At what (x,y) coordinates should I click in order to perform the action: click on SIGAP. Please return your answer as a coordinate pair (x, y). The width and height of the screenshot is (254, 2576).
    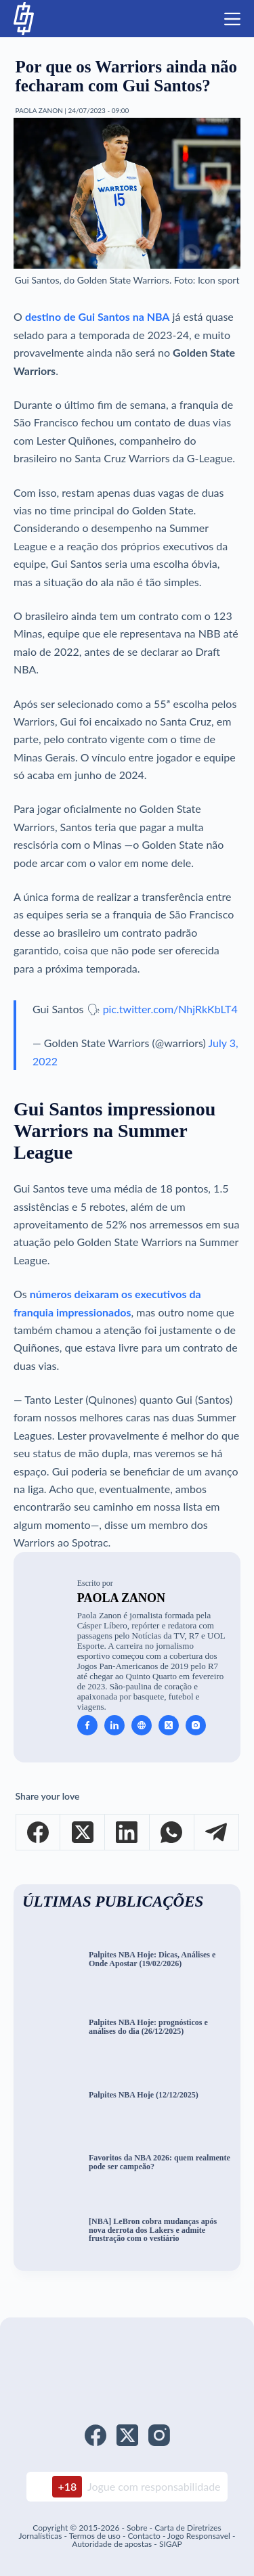
    Looking at the image, I should click on (170, 2544).